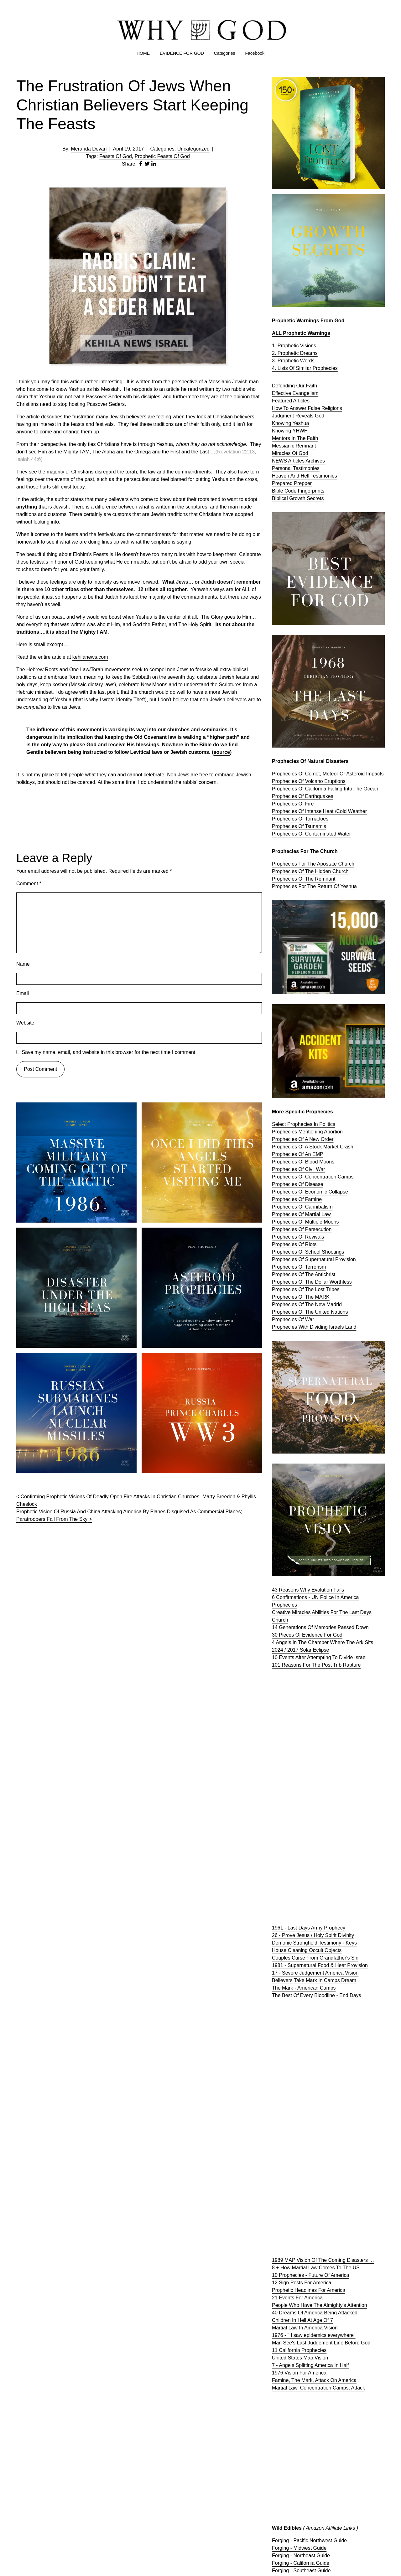  What do you see at coordinates (319, 811) in the screenshot?
I see `Prophecies Of Intense Heat /Cold Weather` at bounding box center [319, 811].